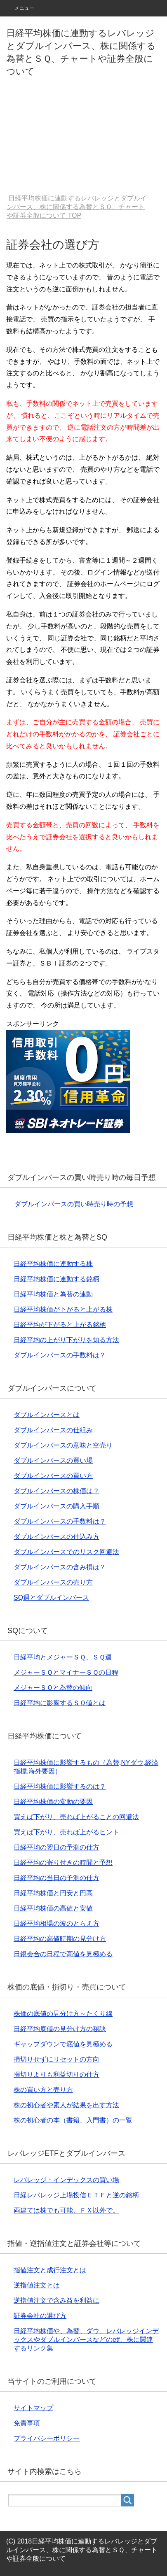 This screenshot has width=167, height=2576. I want to click on 日経平均の寄り付きの時間と予想, so click(63, 1862).